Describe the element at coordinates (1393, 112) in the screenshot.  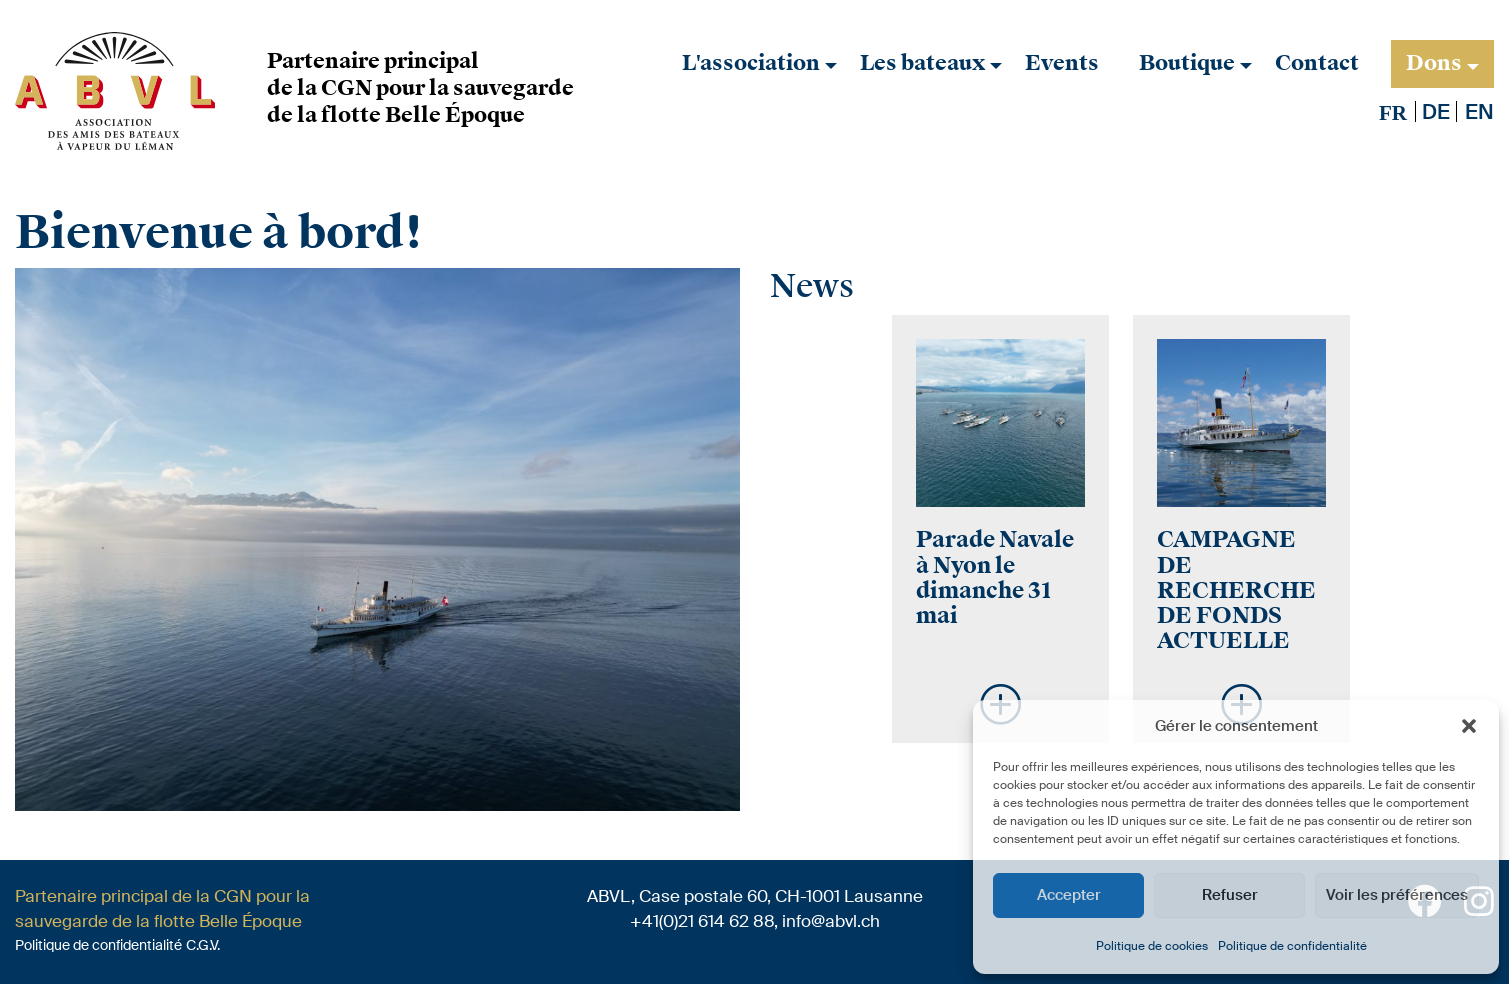
I see `[Passer à Fr]` at that location.